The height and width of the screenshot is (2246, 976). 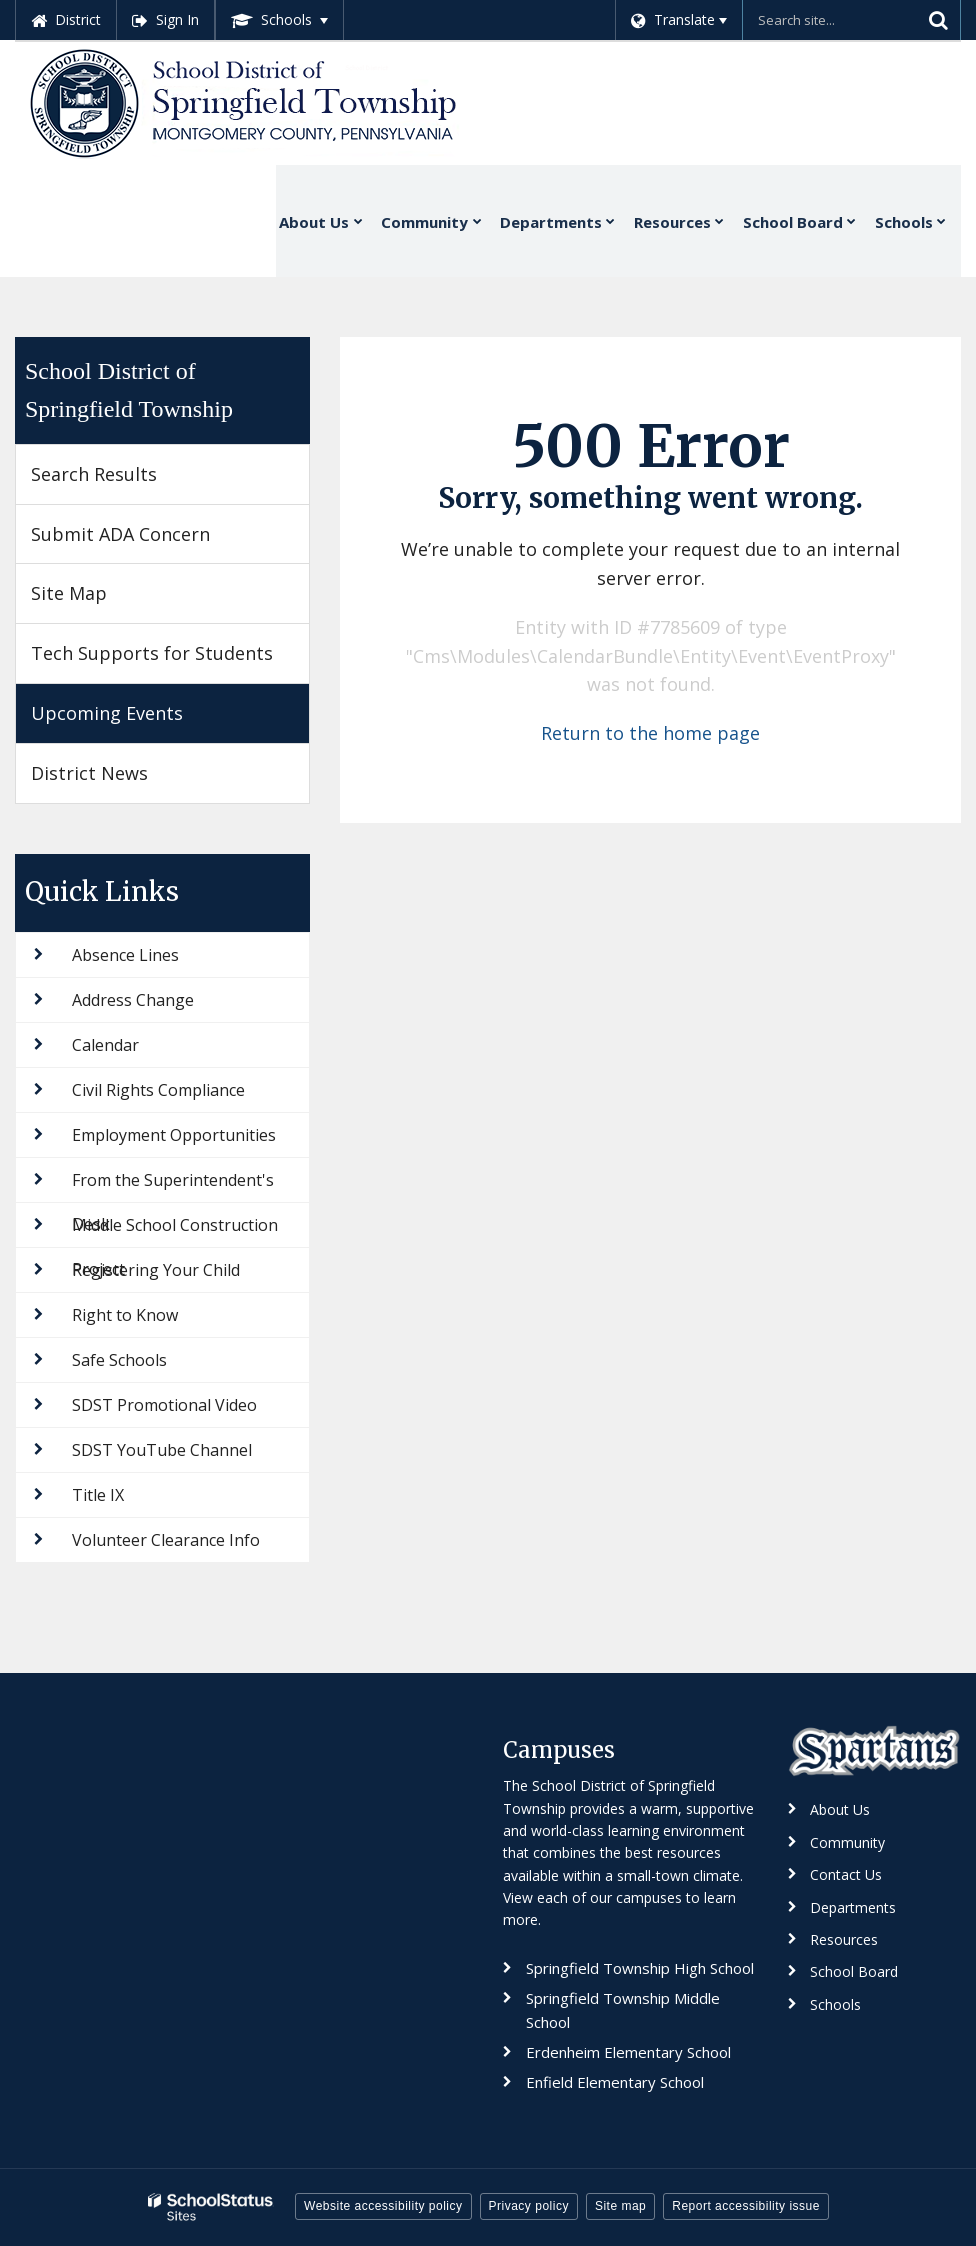 I want to click on Address Change, so click(x=133, y=1000).